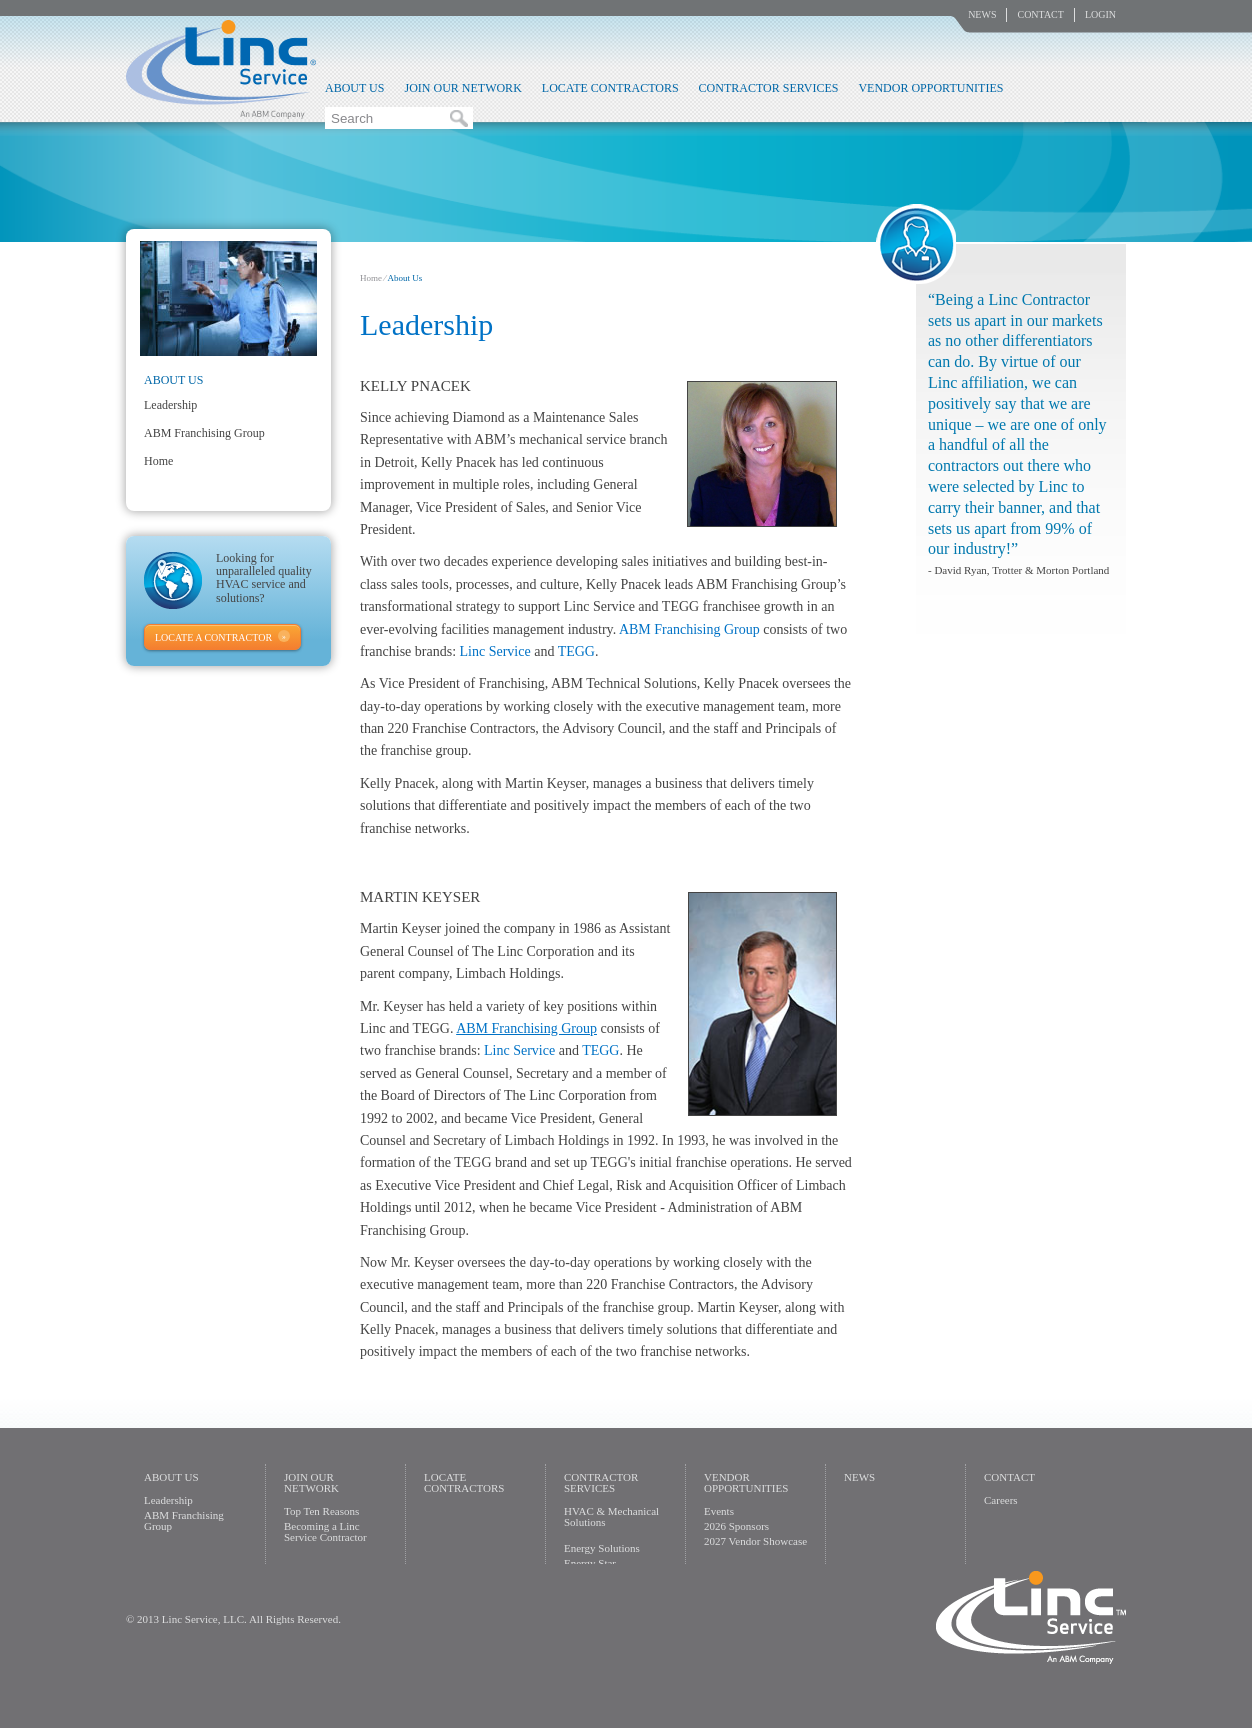 The width and height of the screenshot is (1252, 1728). What do you see at coordinates (321, 1511) in the screenshot?
I see `Top Ten Reasons` at bounding box center [321, 1511].